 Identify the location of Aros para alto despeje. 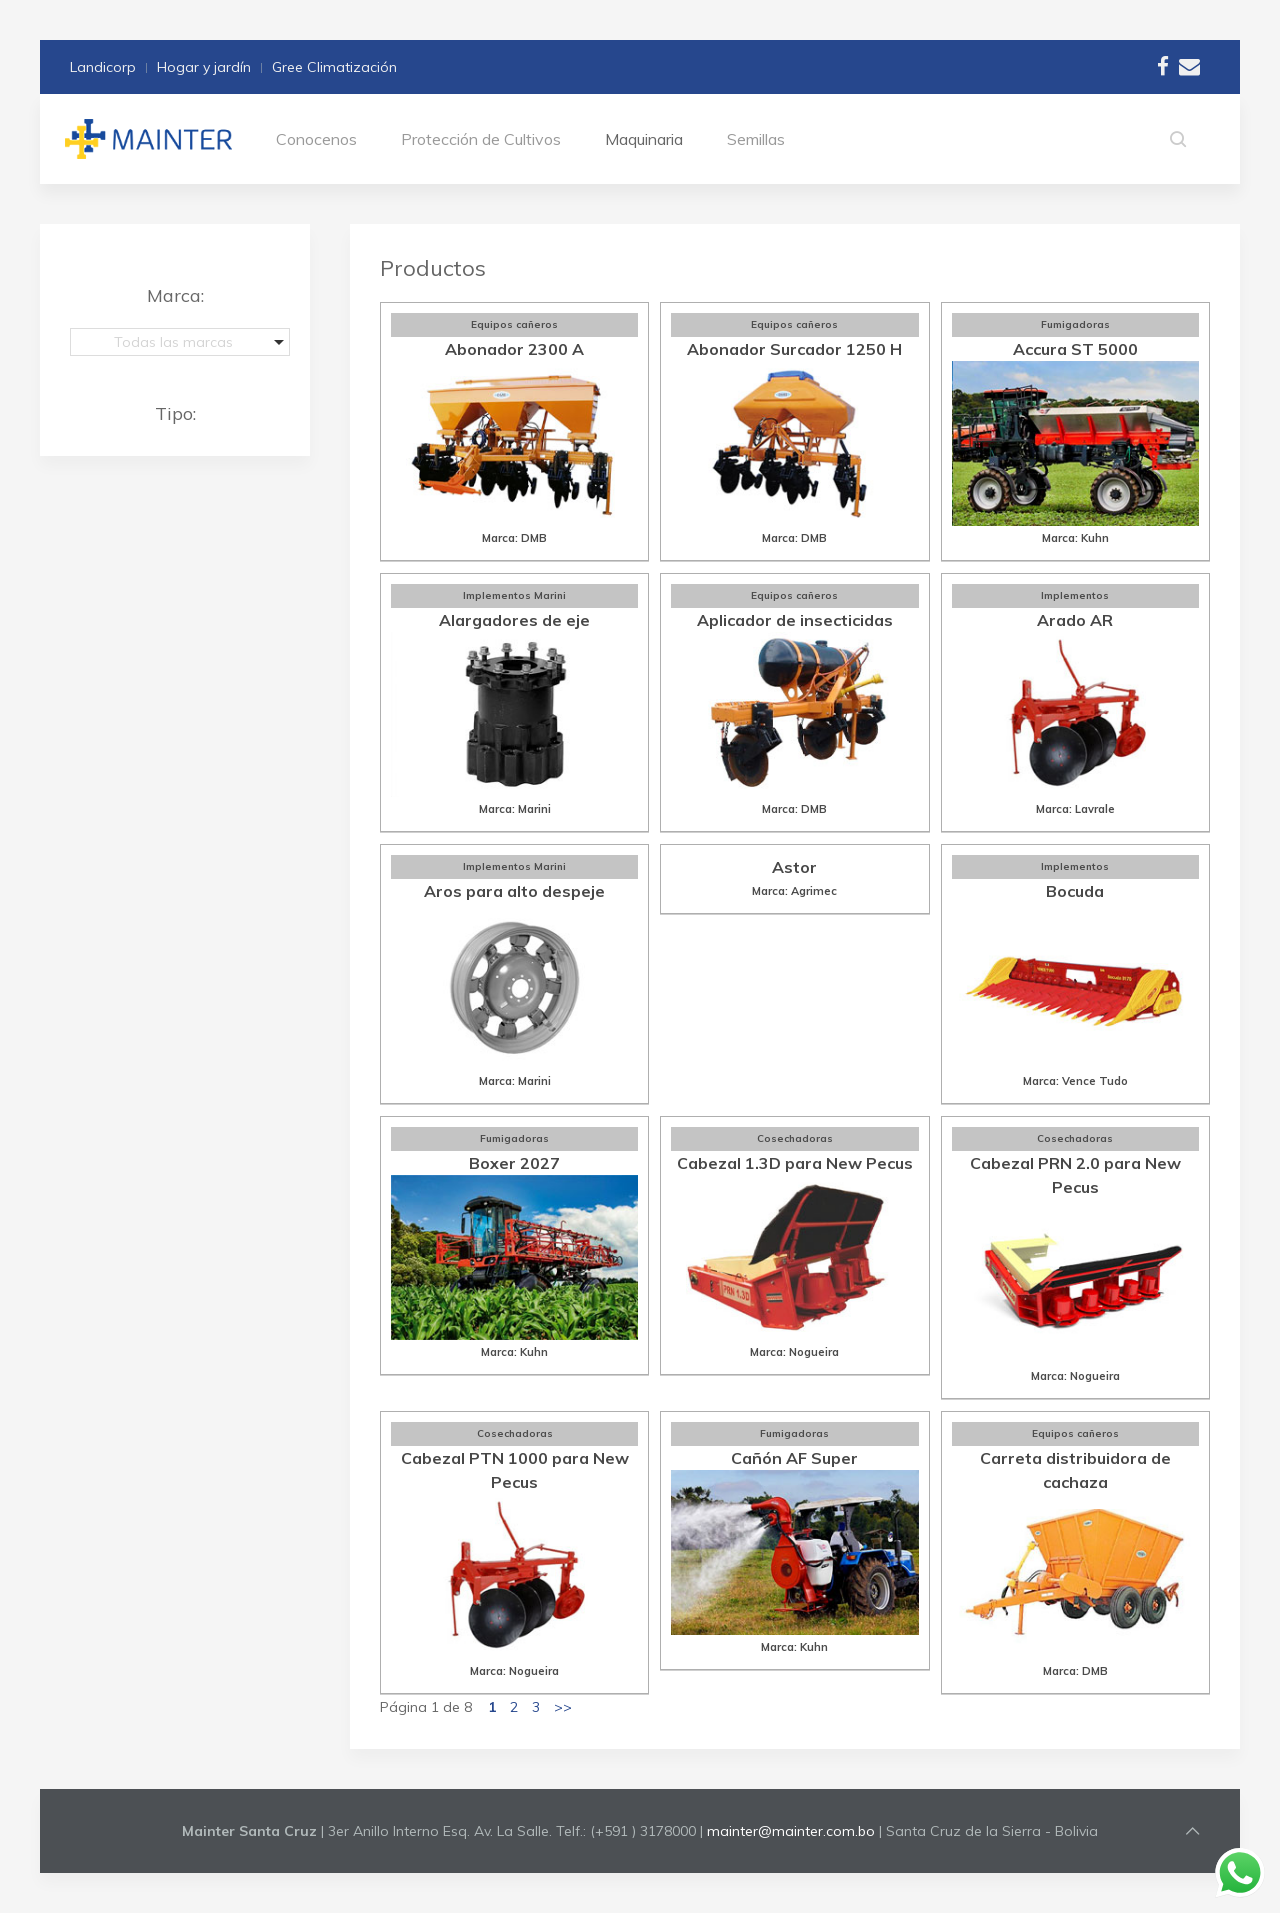
(514, 891).